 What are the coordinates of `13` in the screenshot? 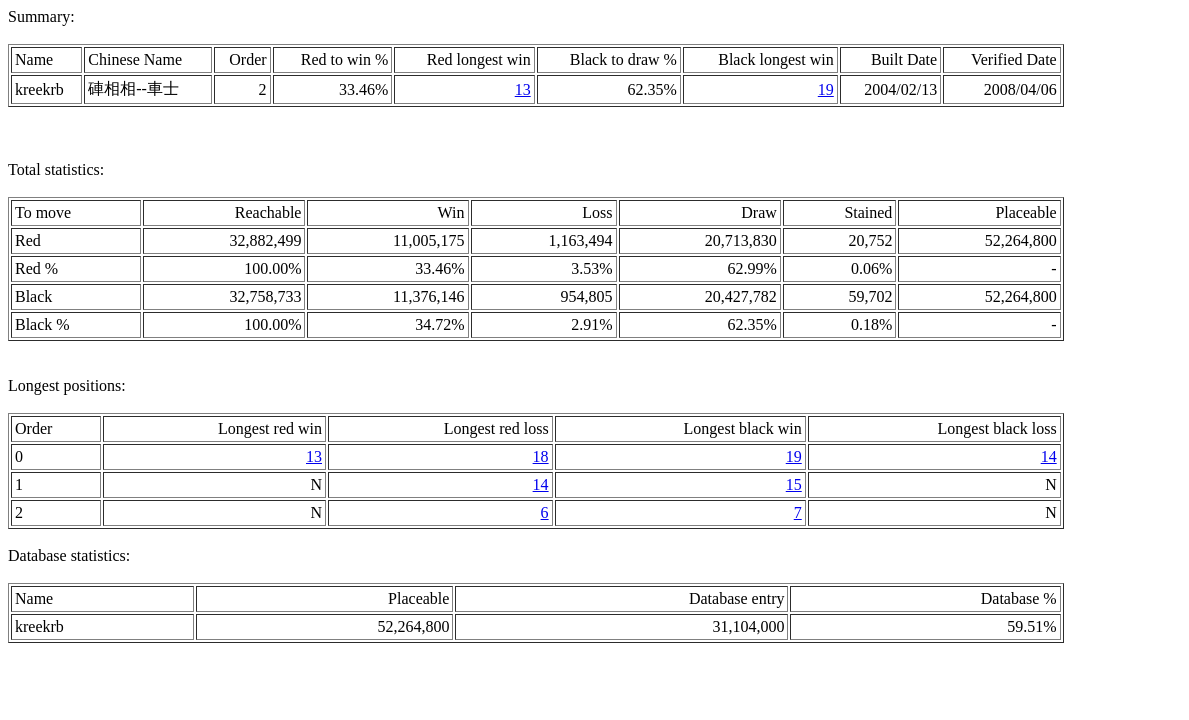 It's located at (523, 89).